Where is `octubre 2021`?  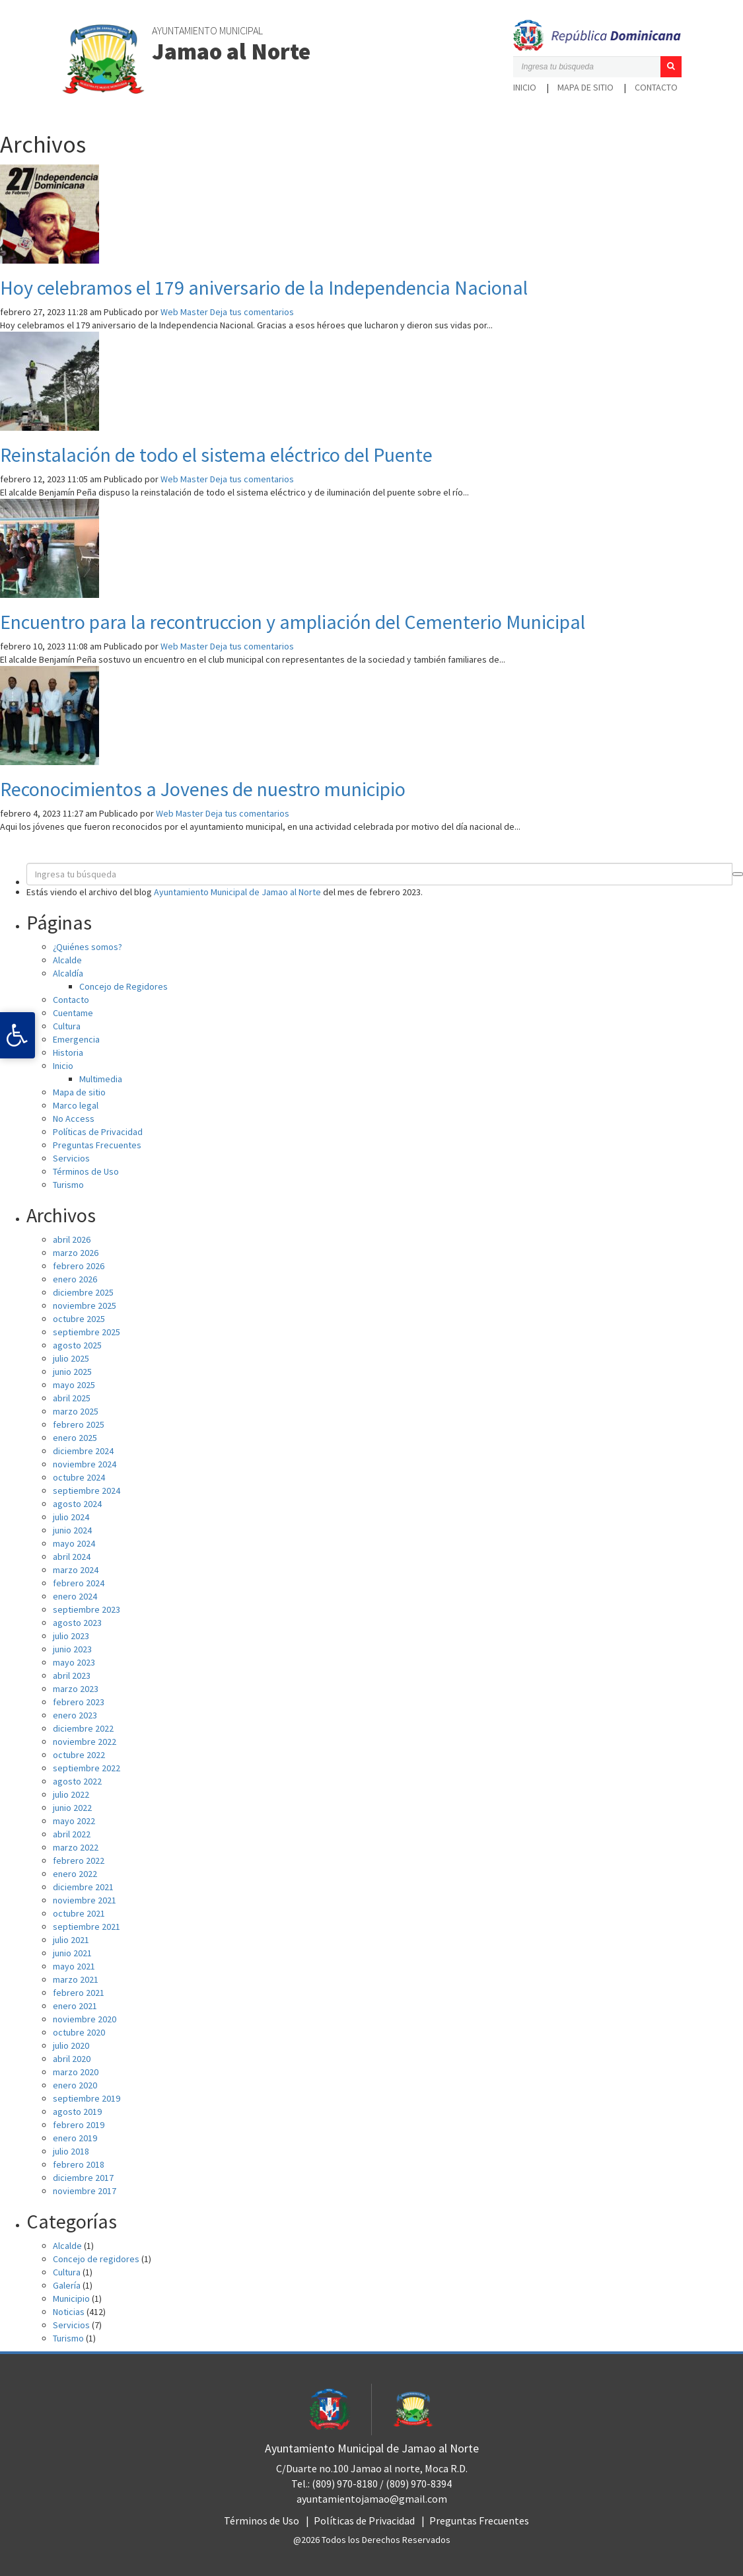 octubre 2021 is located at coordinates (79, 1913).